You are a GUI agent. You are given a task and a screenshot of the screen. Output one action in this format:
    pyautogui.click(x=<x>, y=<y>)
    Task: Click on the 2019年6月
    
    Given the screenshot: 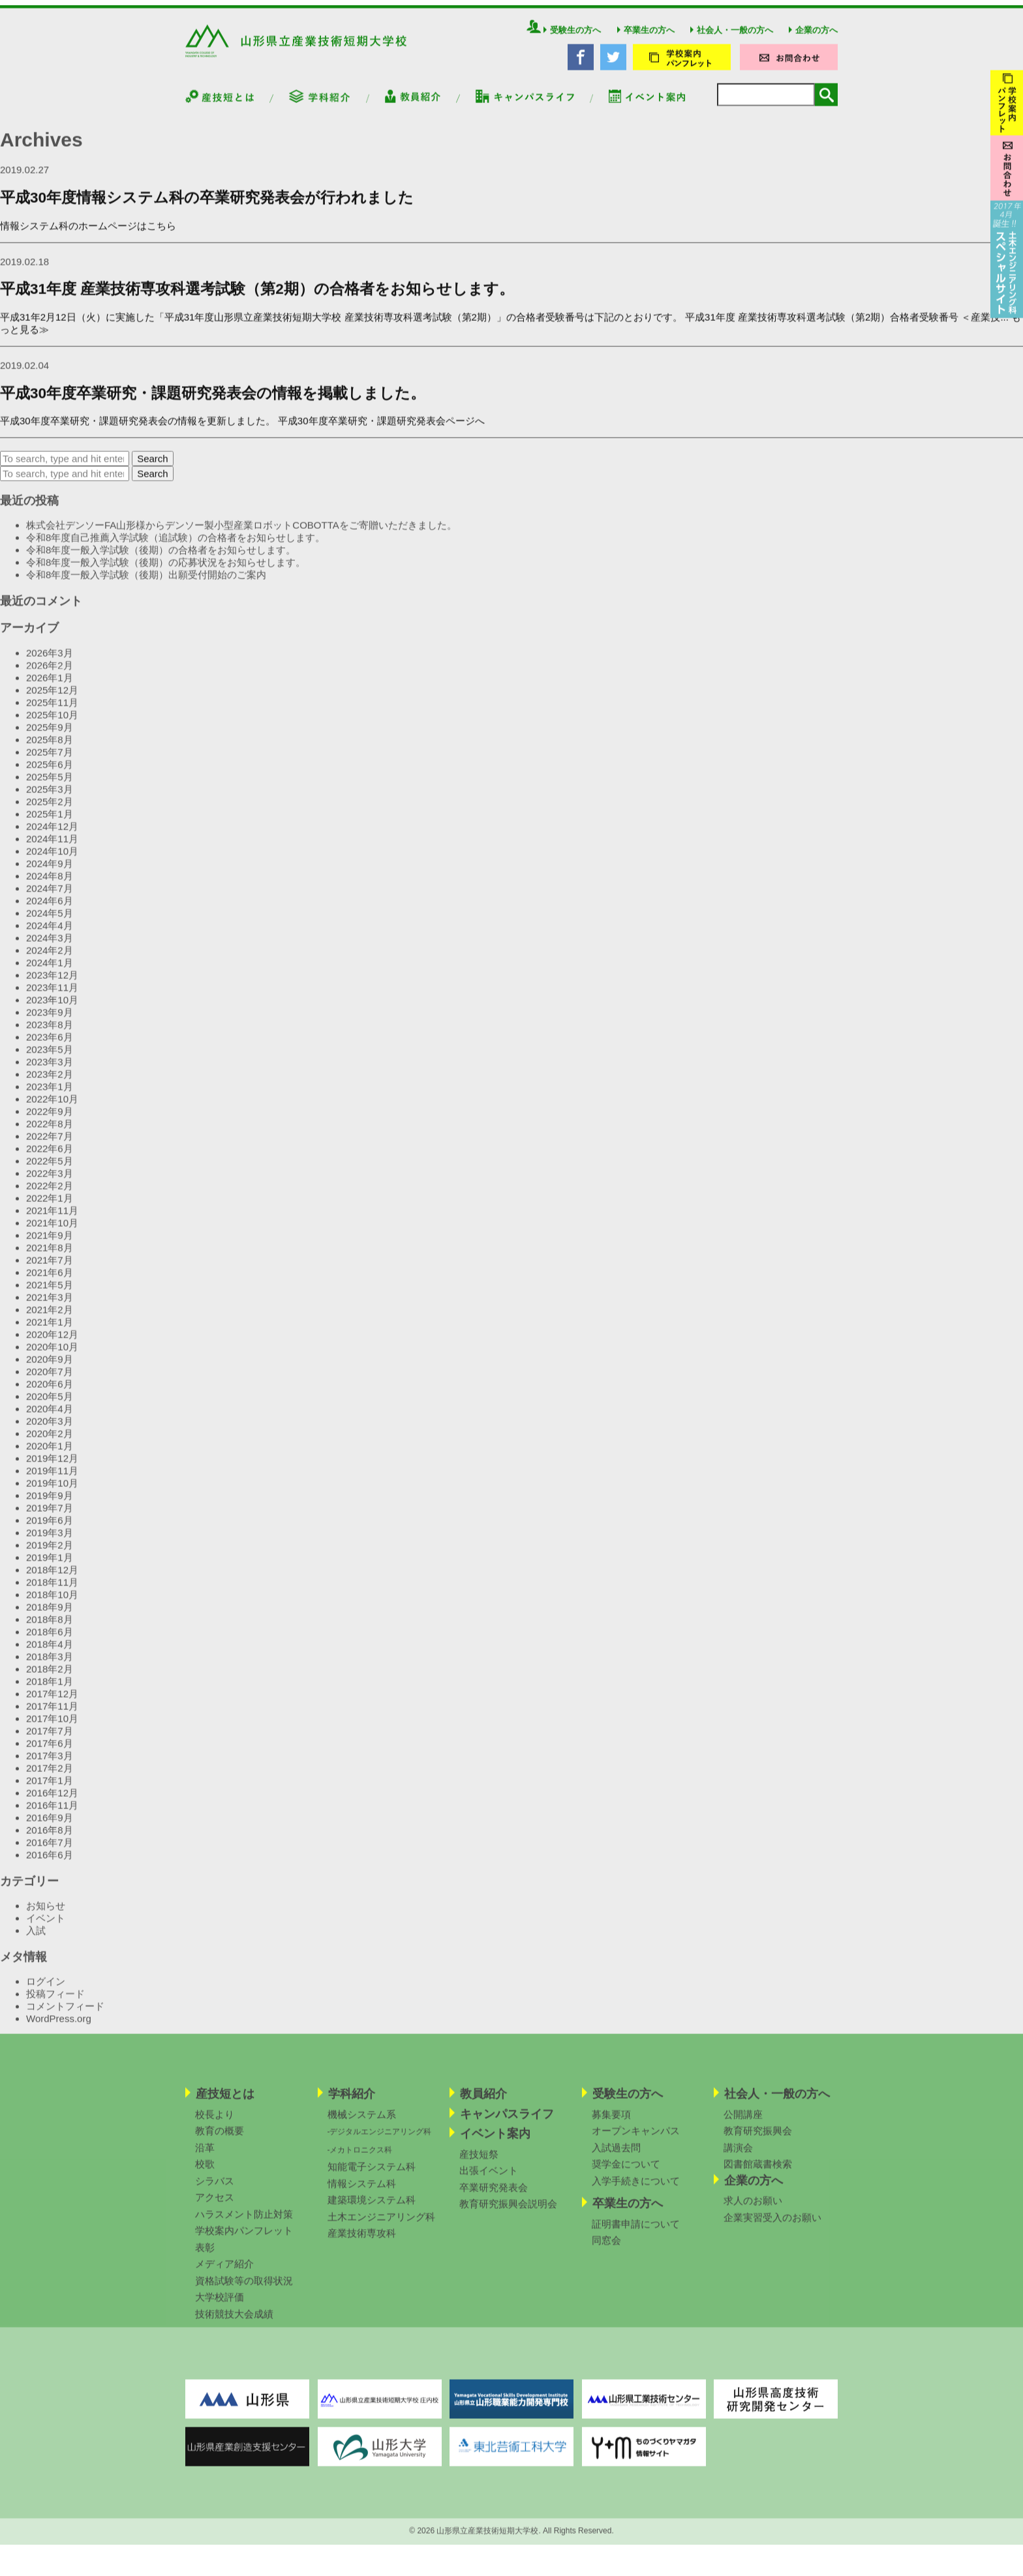 What is the action you would take?
    pyautogui.click(x=49, y=1528)
    